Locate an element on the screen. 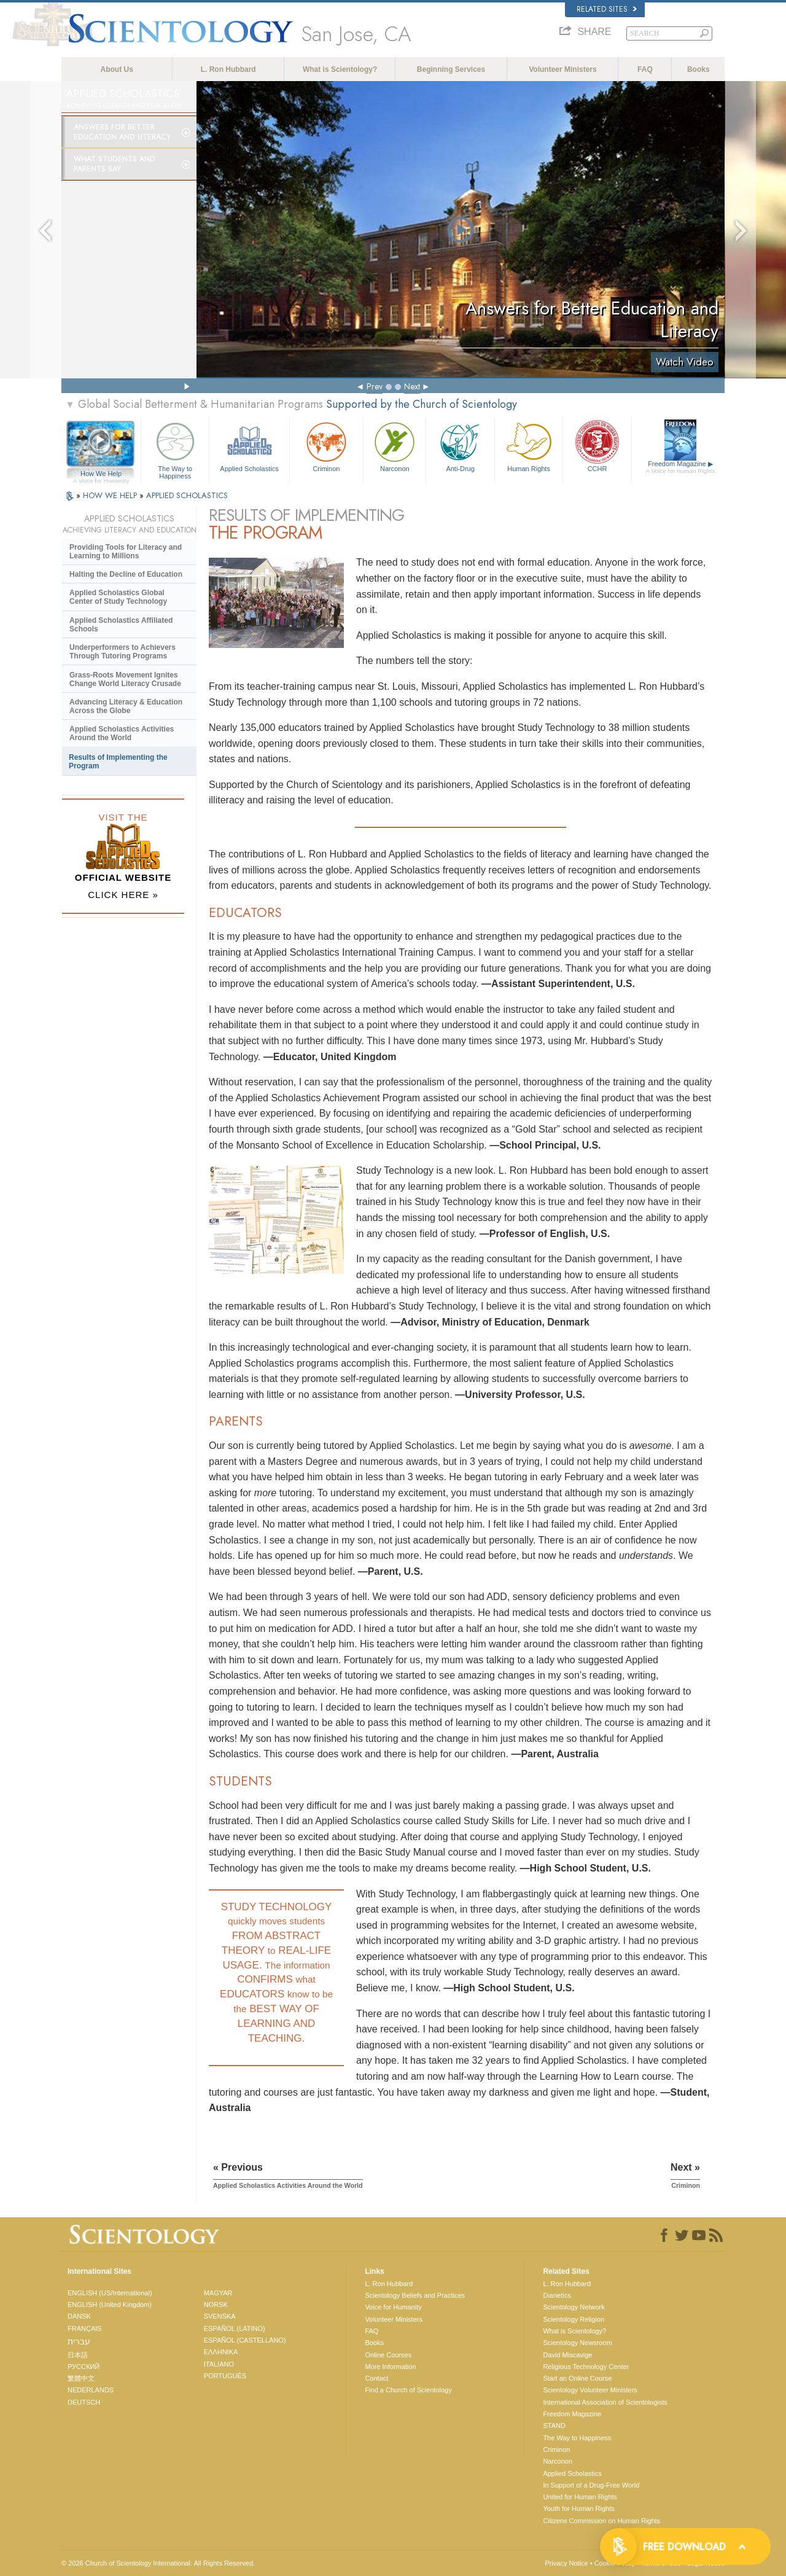 This screenshot has width=786, height=2576. Privacy Notice is located at coordinates (566, 2563).